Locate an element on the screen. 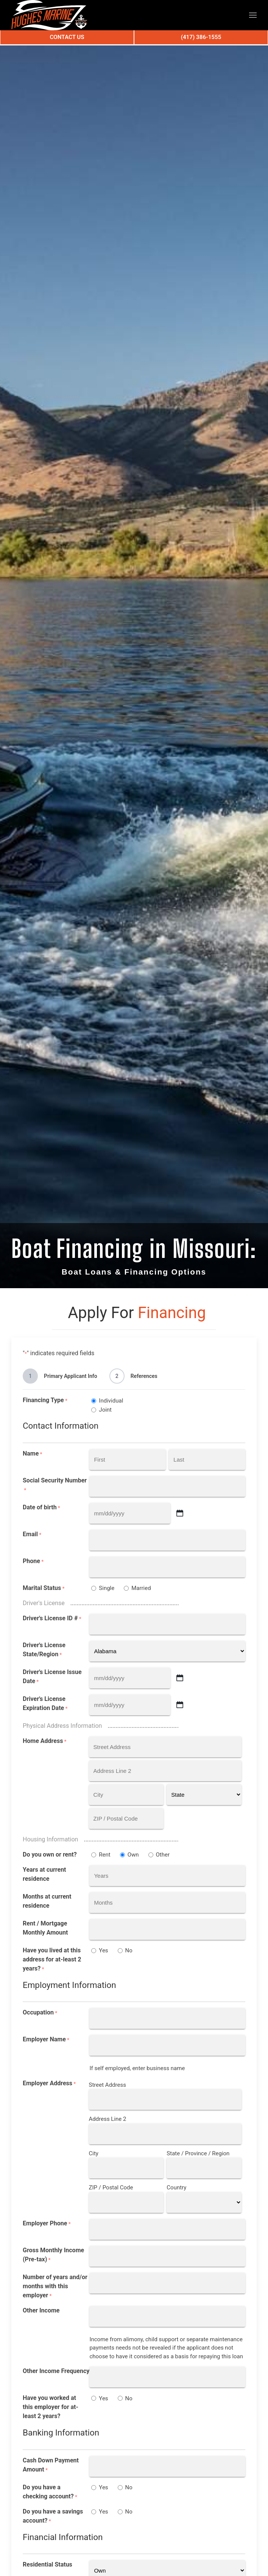 This screenshot has height=2576, width=268. Rent / Mortgage Monthly Amount is located at coordinates (45, 1928).